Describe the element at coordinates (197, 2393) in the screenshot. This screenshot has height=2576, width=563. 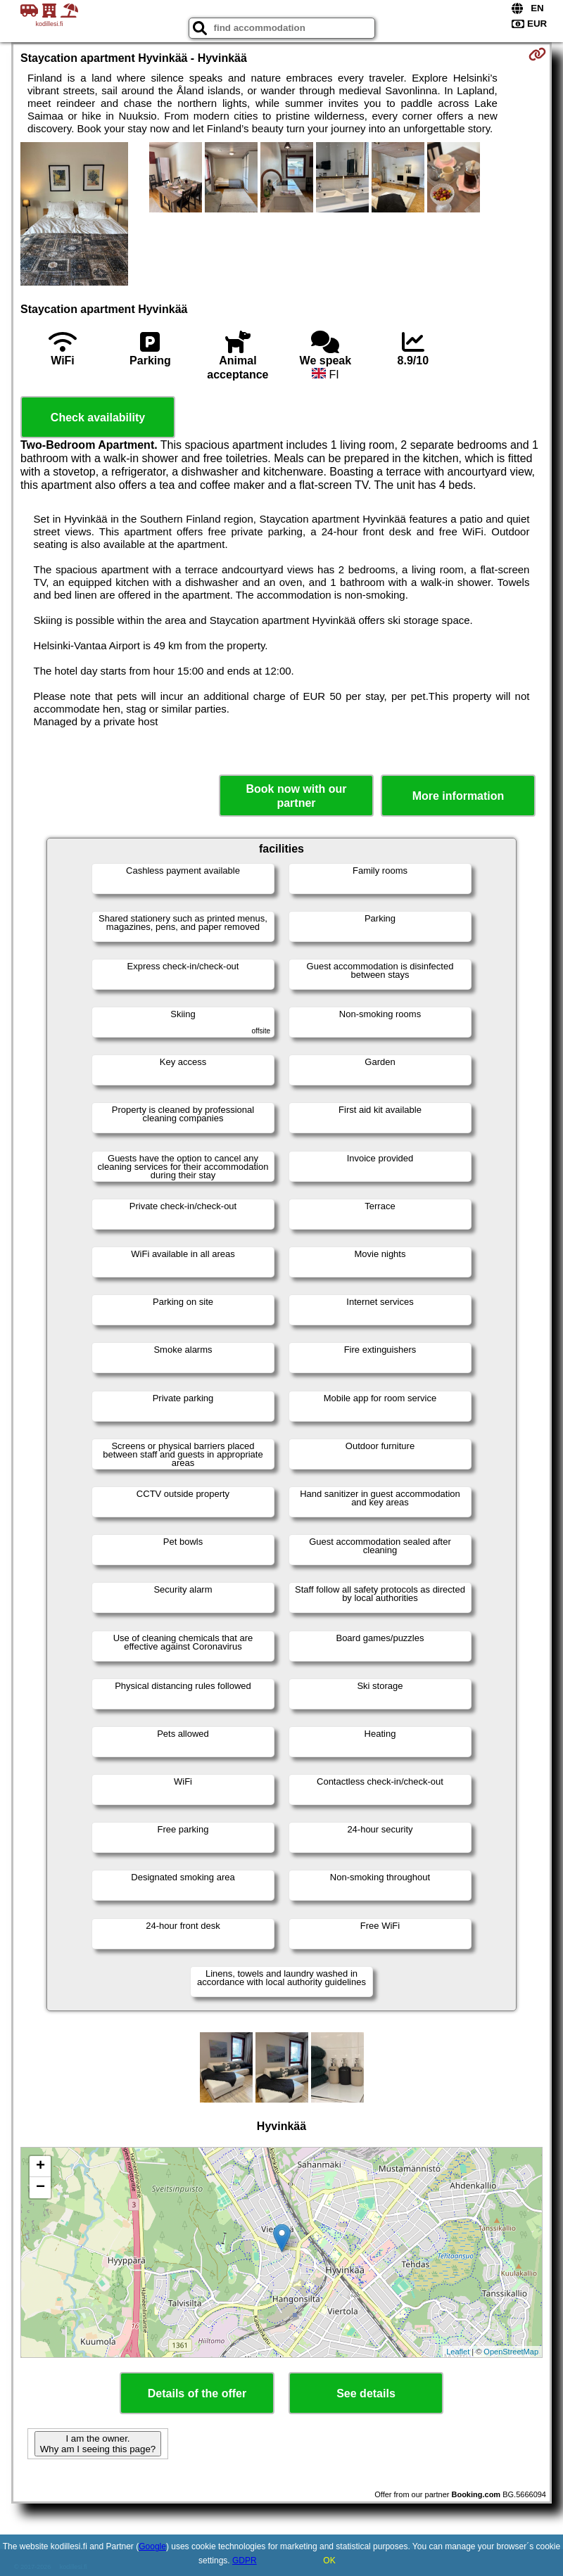
I see `Details of the offer` at that location.